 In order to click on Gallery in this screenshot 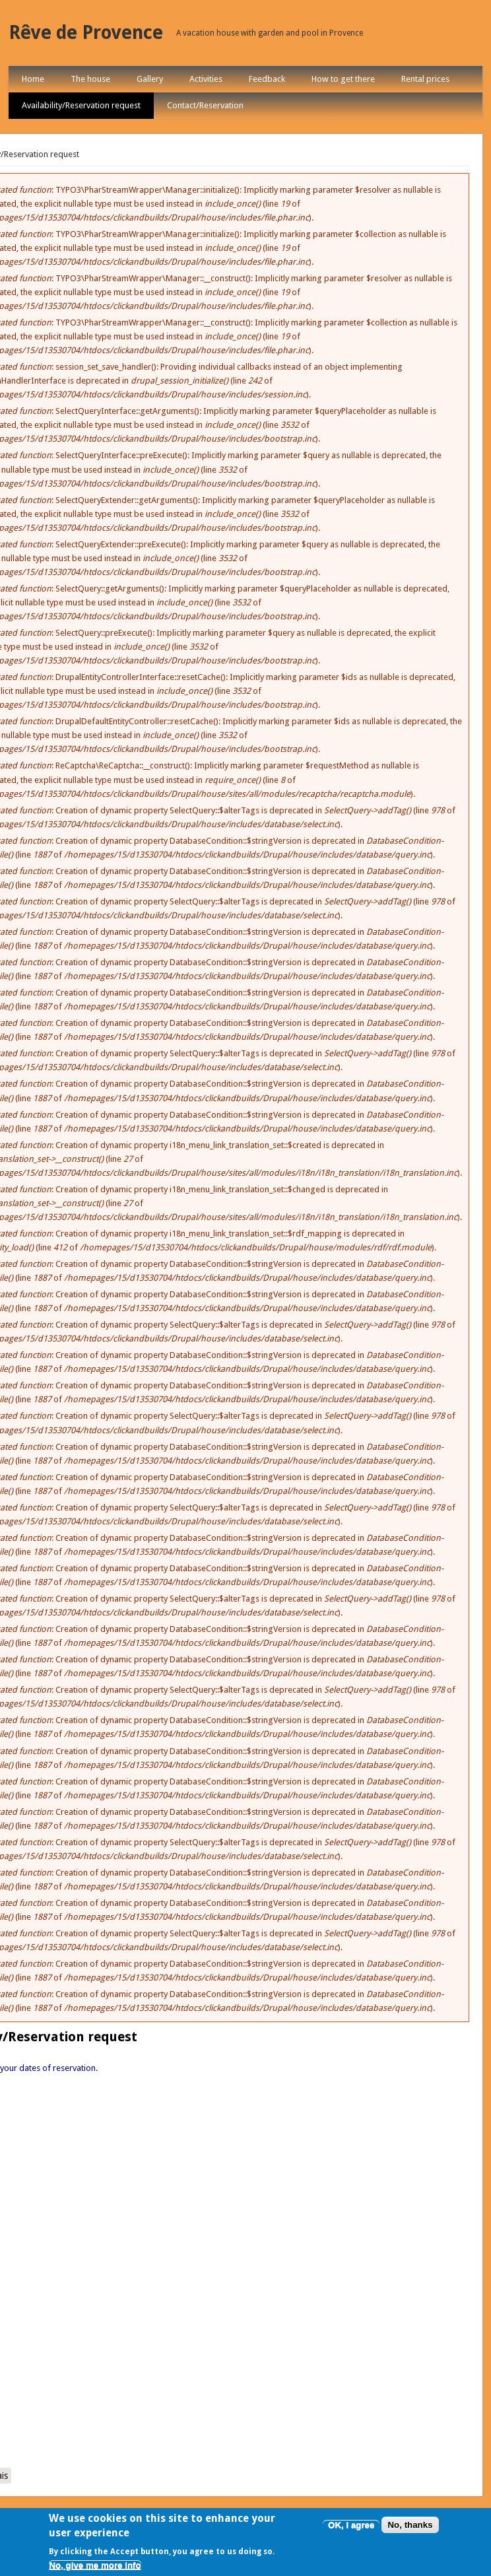, I will do `click(150, 79)`.